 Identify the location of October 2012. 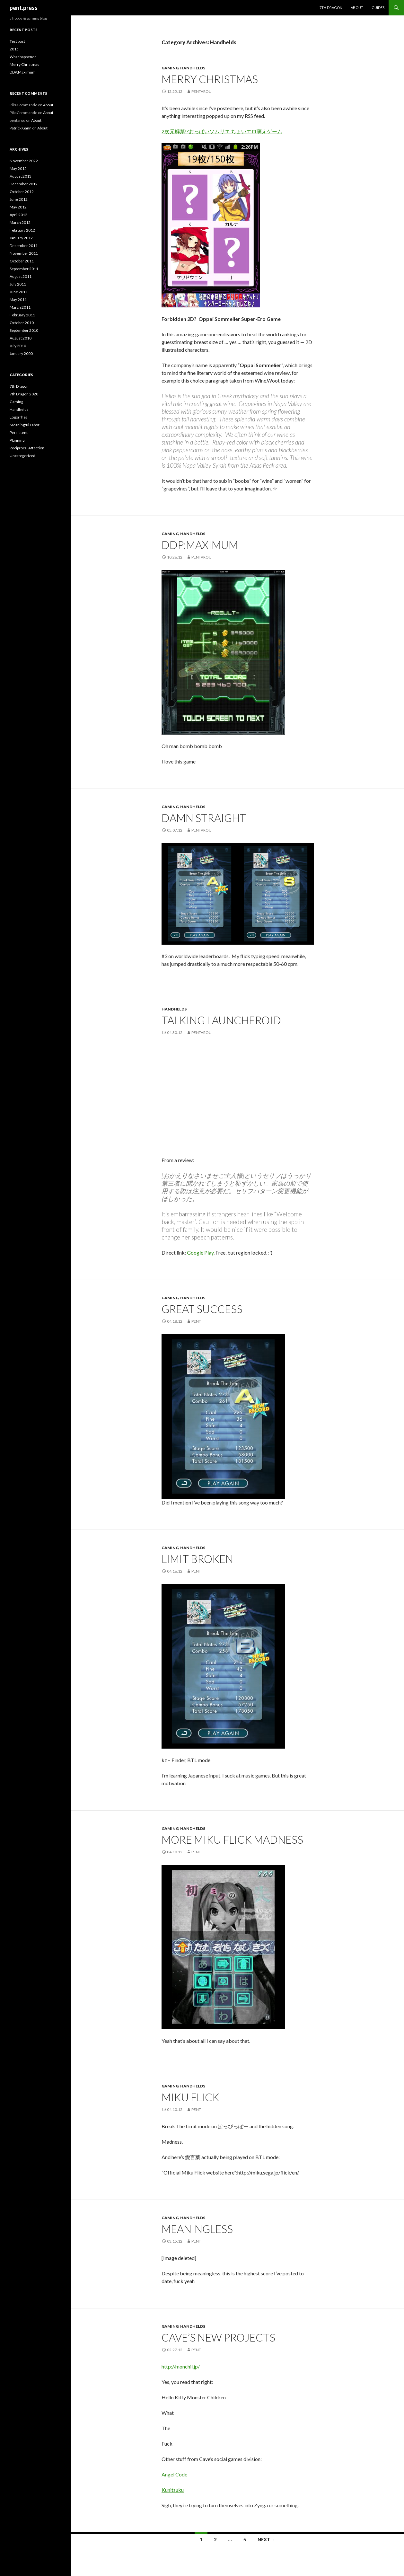
(22, 191).